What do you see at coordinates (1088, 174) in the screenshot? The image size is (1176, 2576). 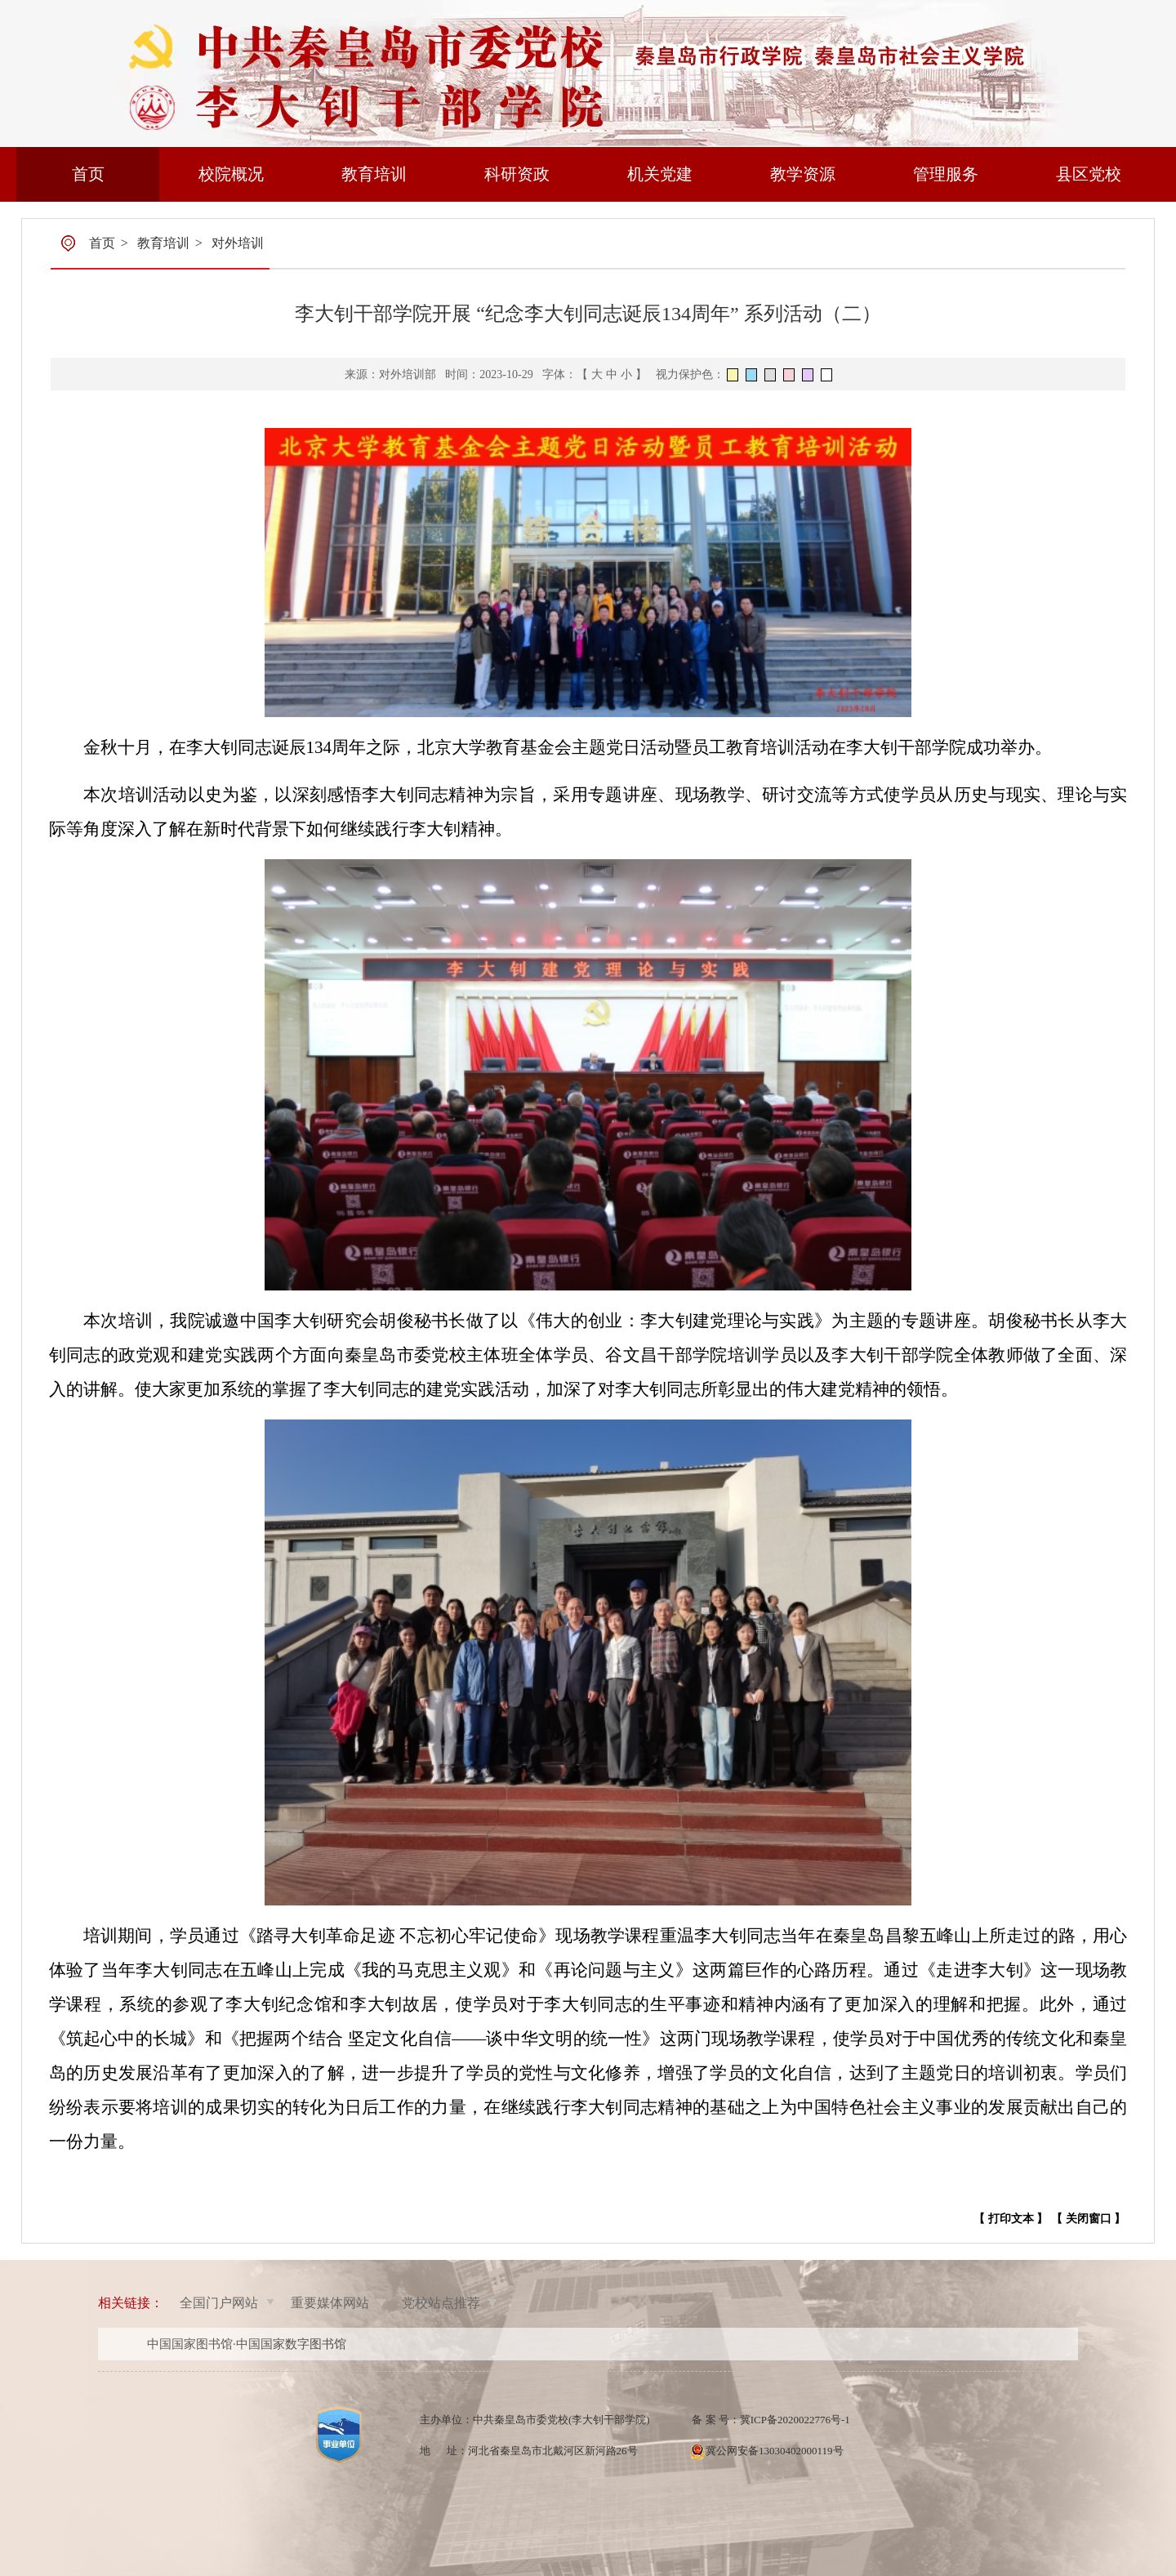 I see `县区党校` at bounding box center [1088, 174].